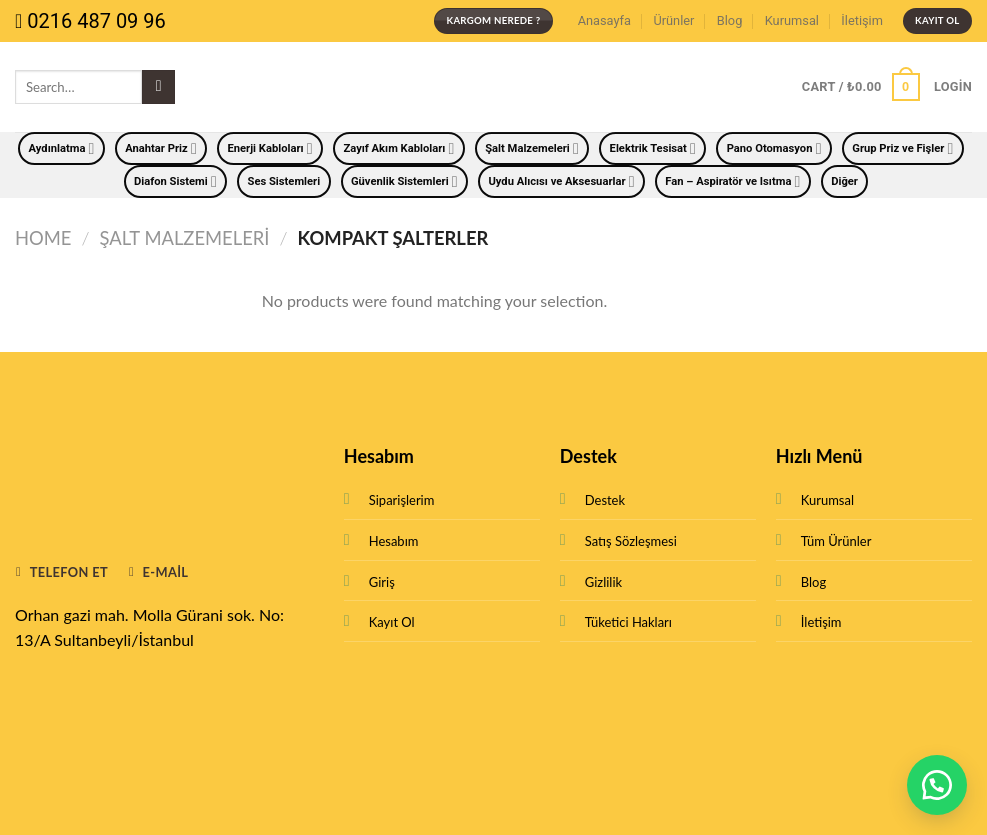 The width and height of the screenshot is (987, 835). What do you see at coordinates (158, 87) in the screenshot?
I see `[Submit]` at bounding box center [158, 87].